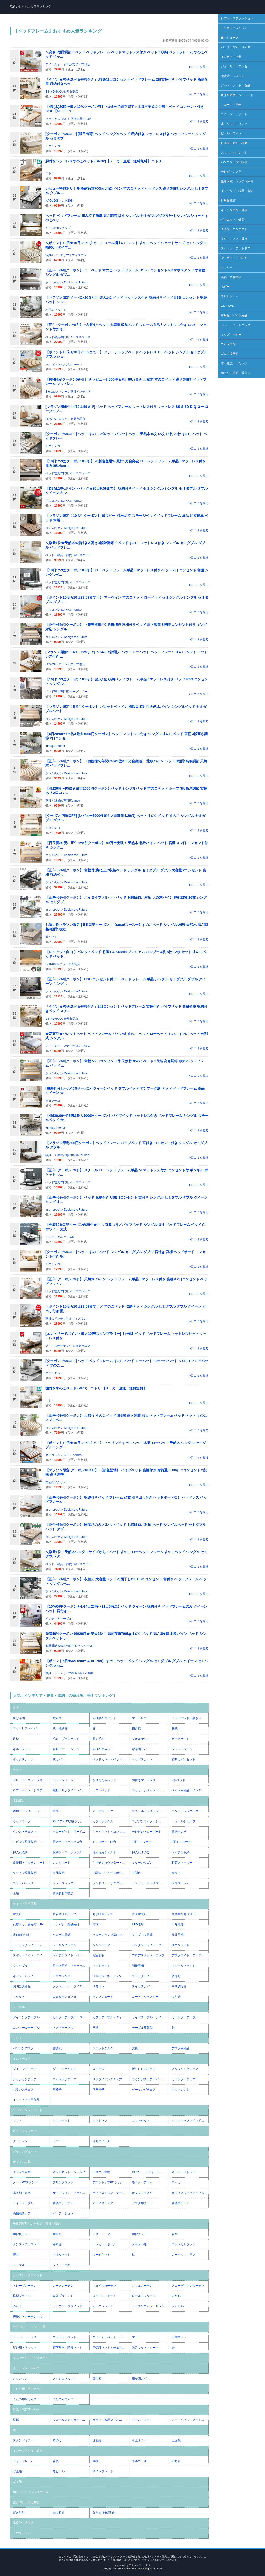 Image resolution: width=265 pixels, height=2576 pixels. I want to click on 食器棚・キッチンボード, so click(29, 1862).